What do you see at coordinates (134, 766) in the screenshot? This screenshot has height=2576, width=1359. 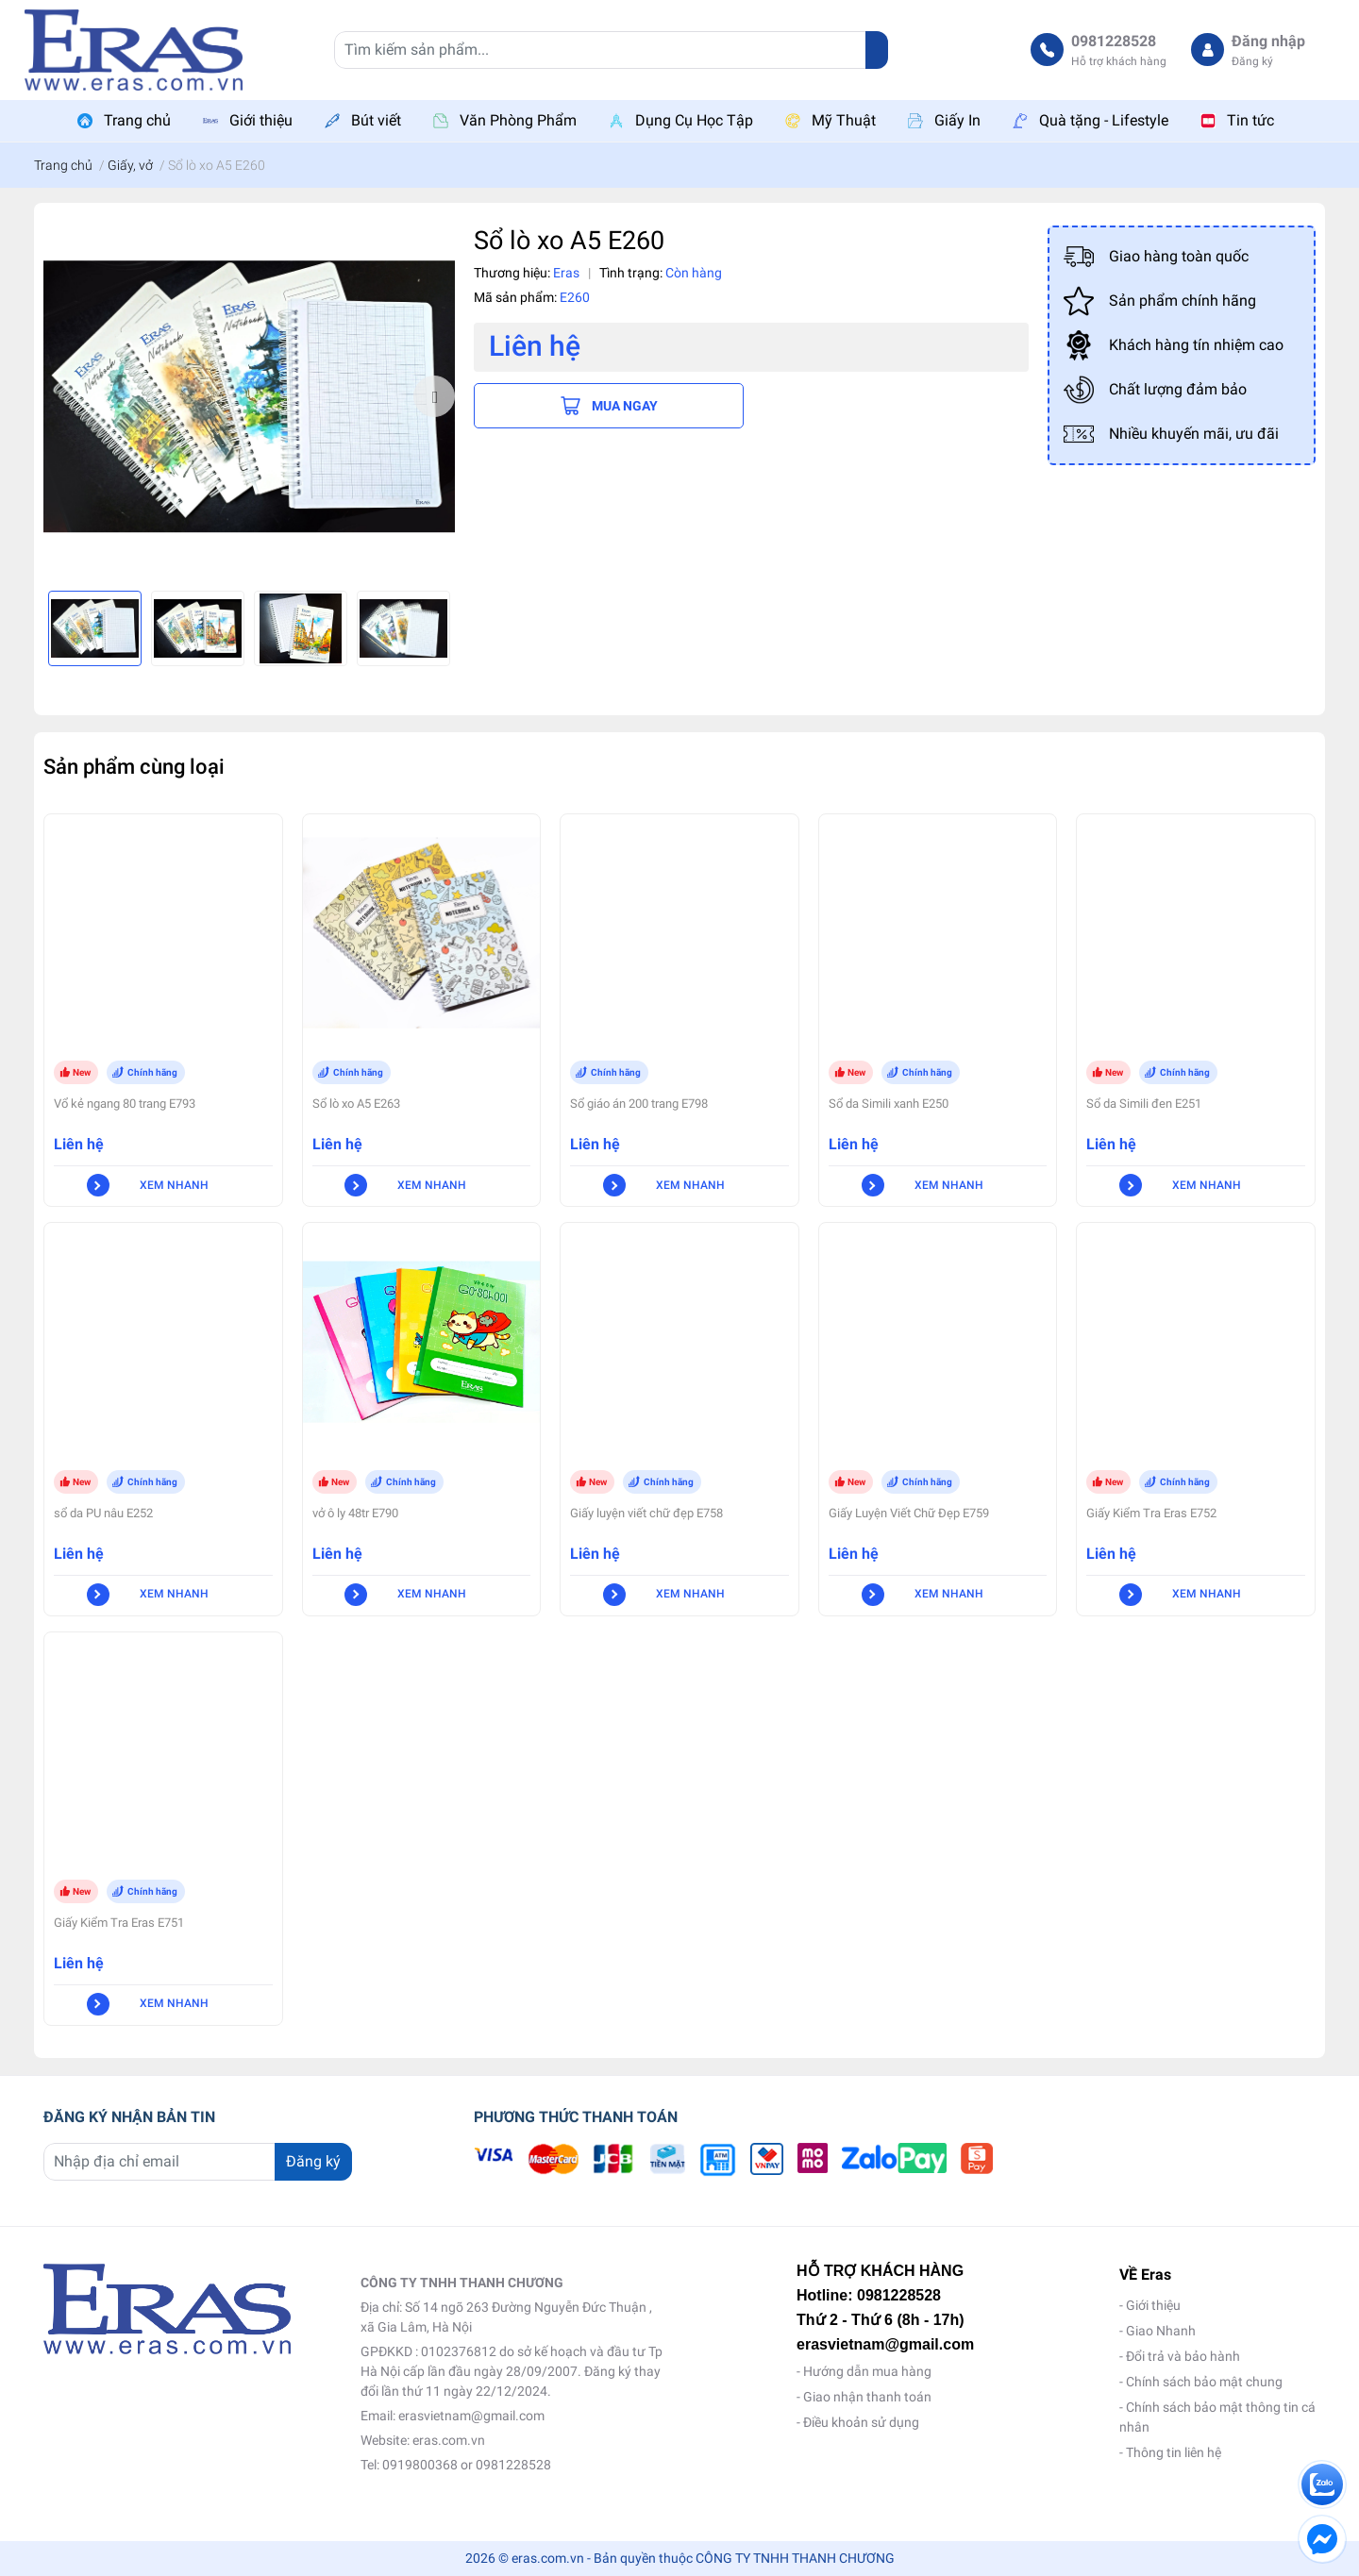 I see `Sản phẩm cùng loại` at bounding box center [134, 766].